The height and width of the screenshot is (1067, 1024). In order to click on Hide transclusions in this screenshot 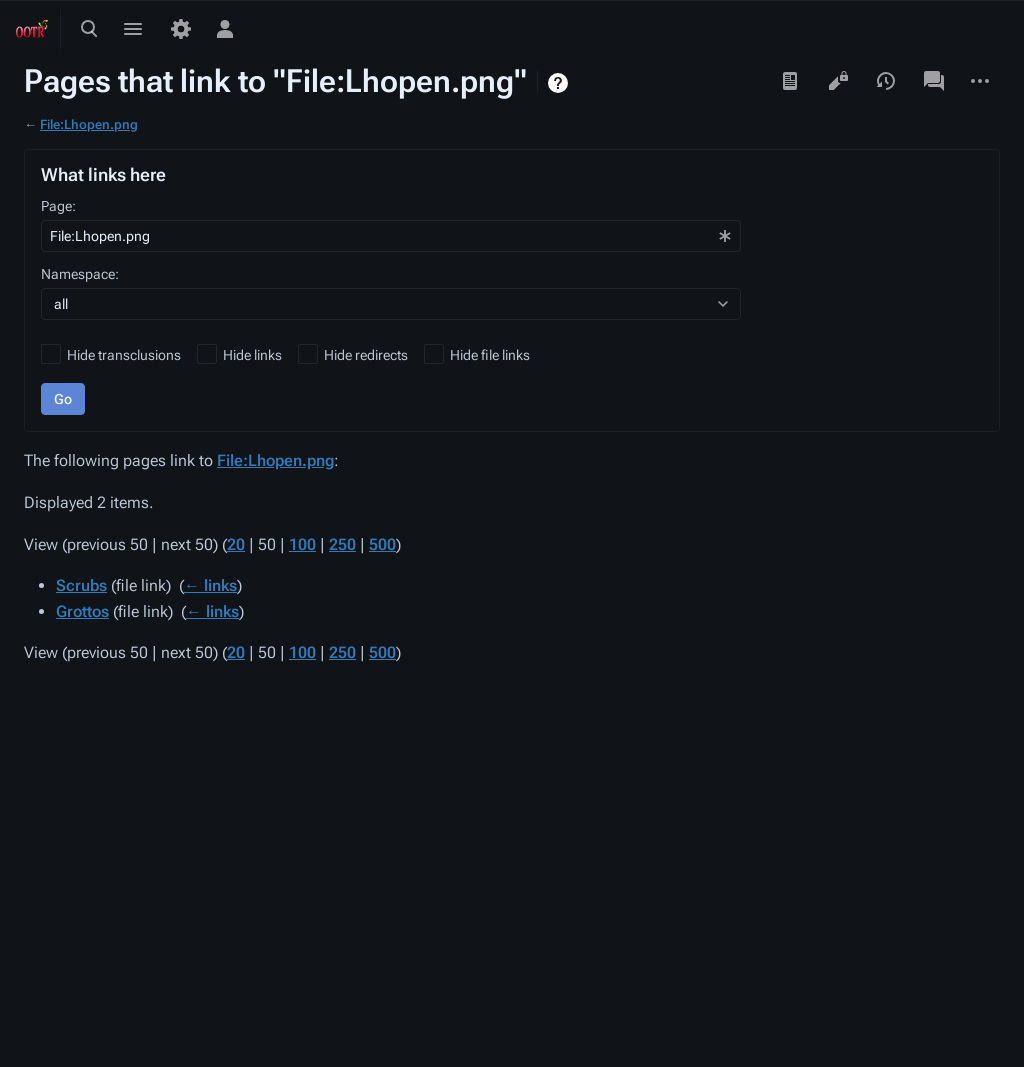, I will do `click(124, 355)`.